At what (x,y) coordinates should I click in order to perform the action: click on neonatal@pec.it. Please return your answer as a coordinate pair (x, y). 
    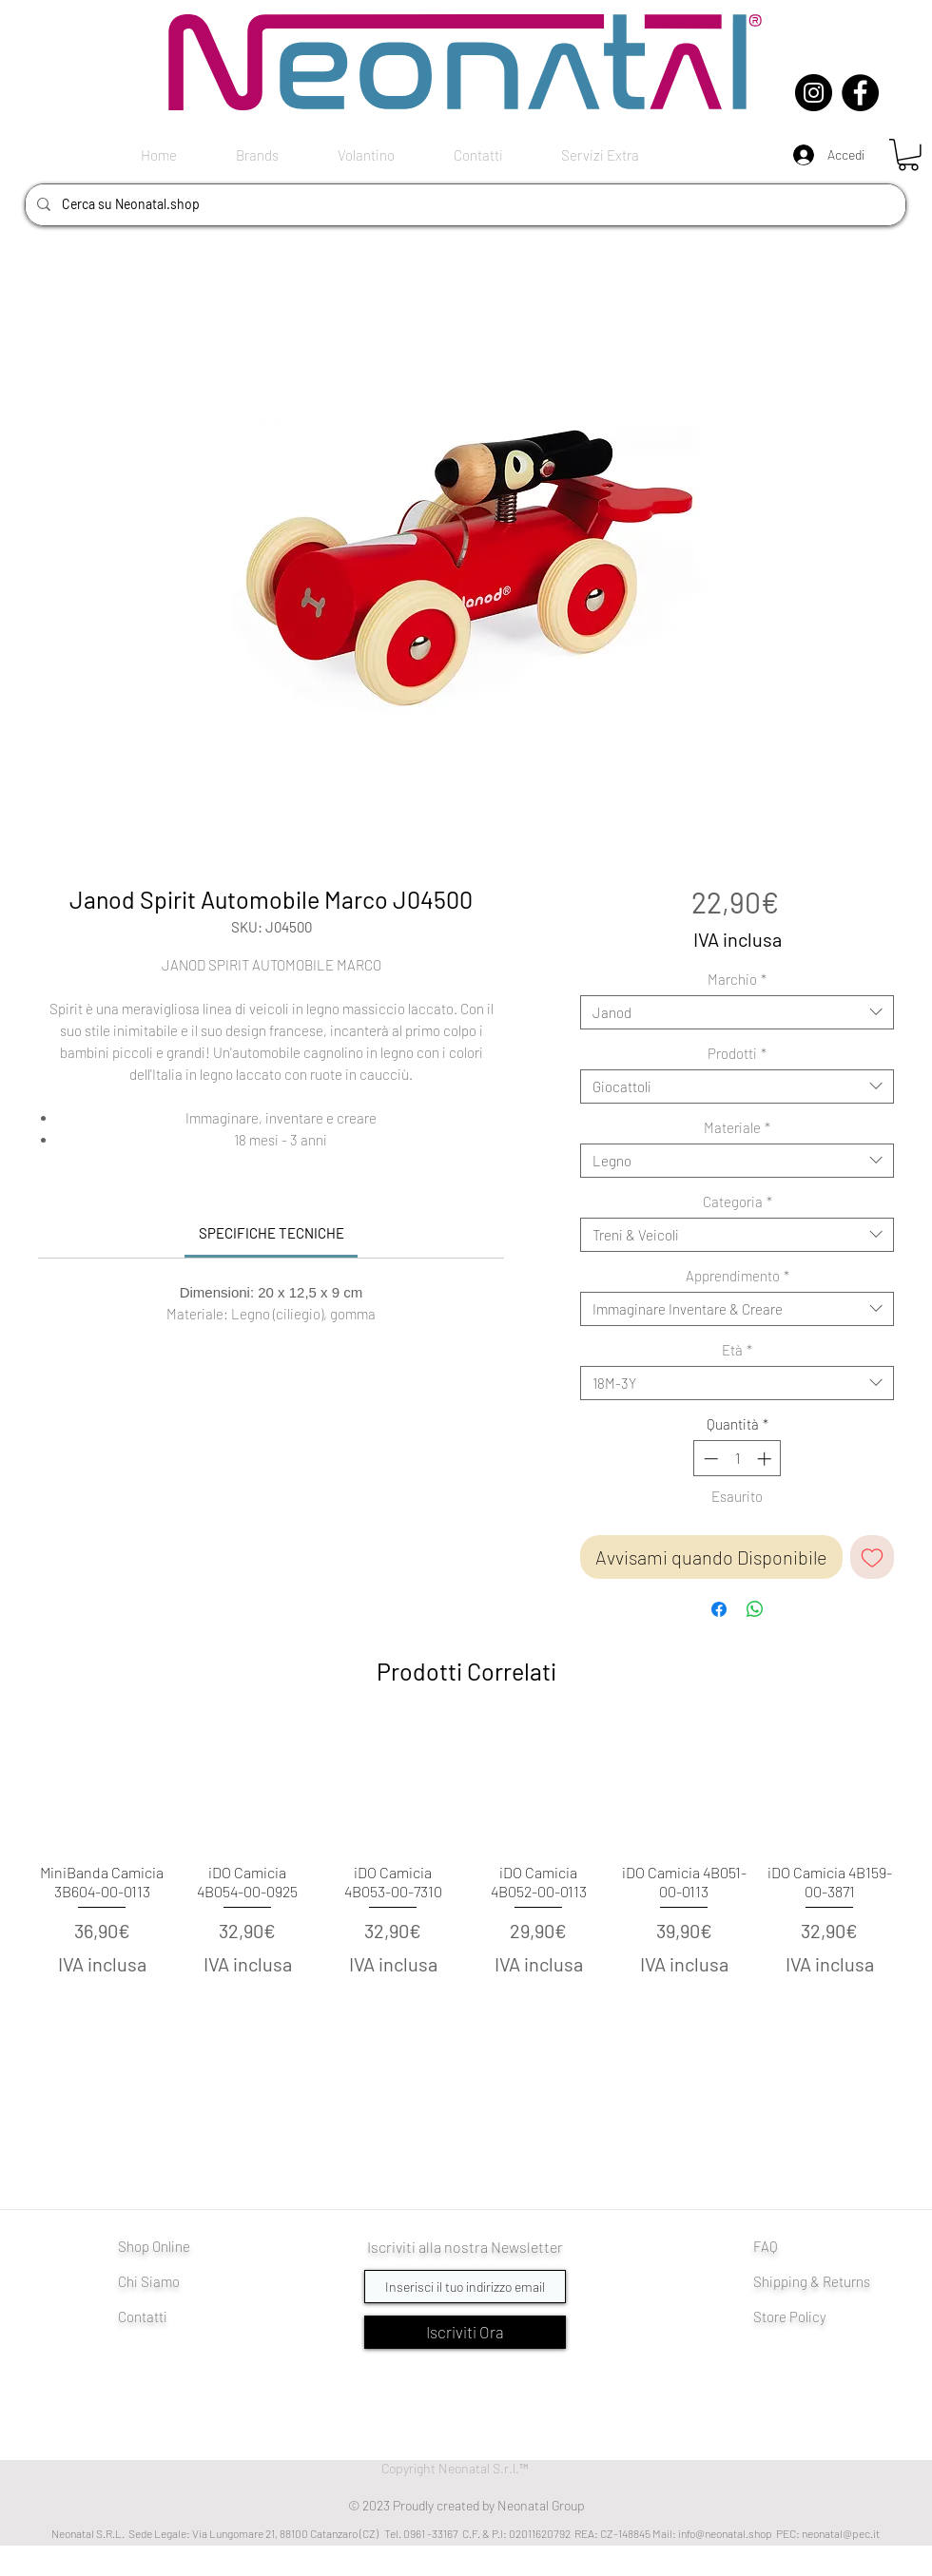
    Looking at the image, I should click on (841, 2533).